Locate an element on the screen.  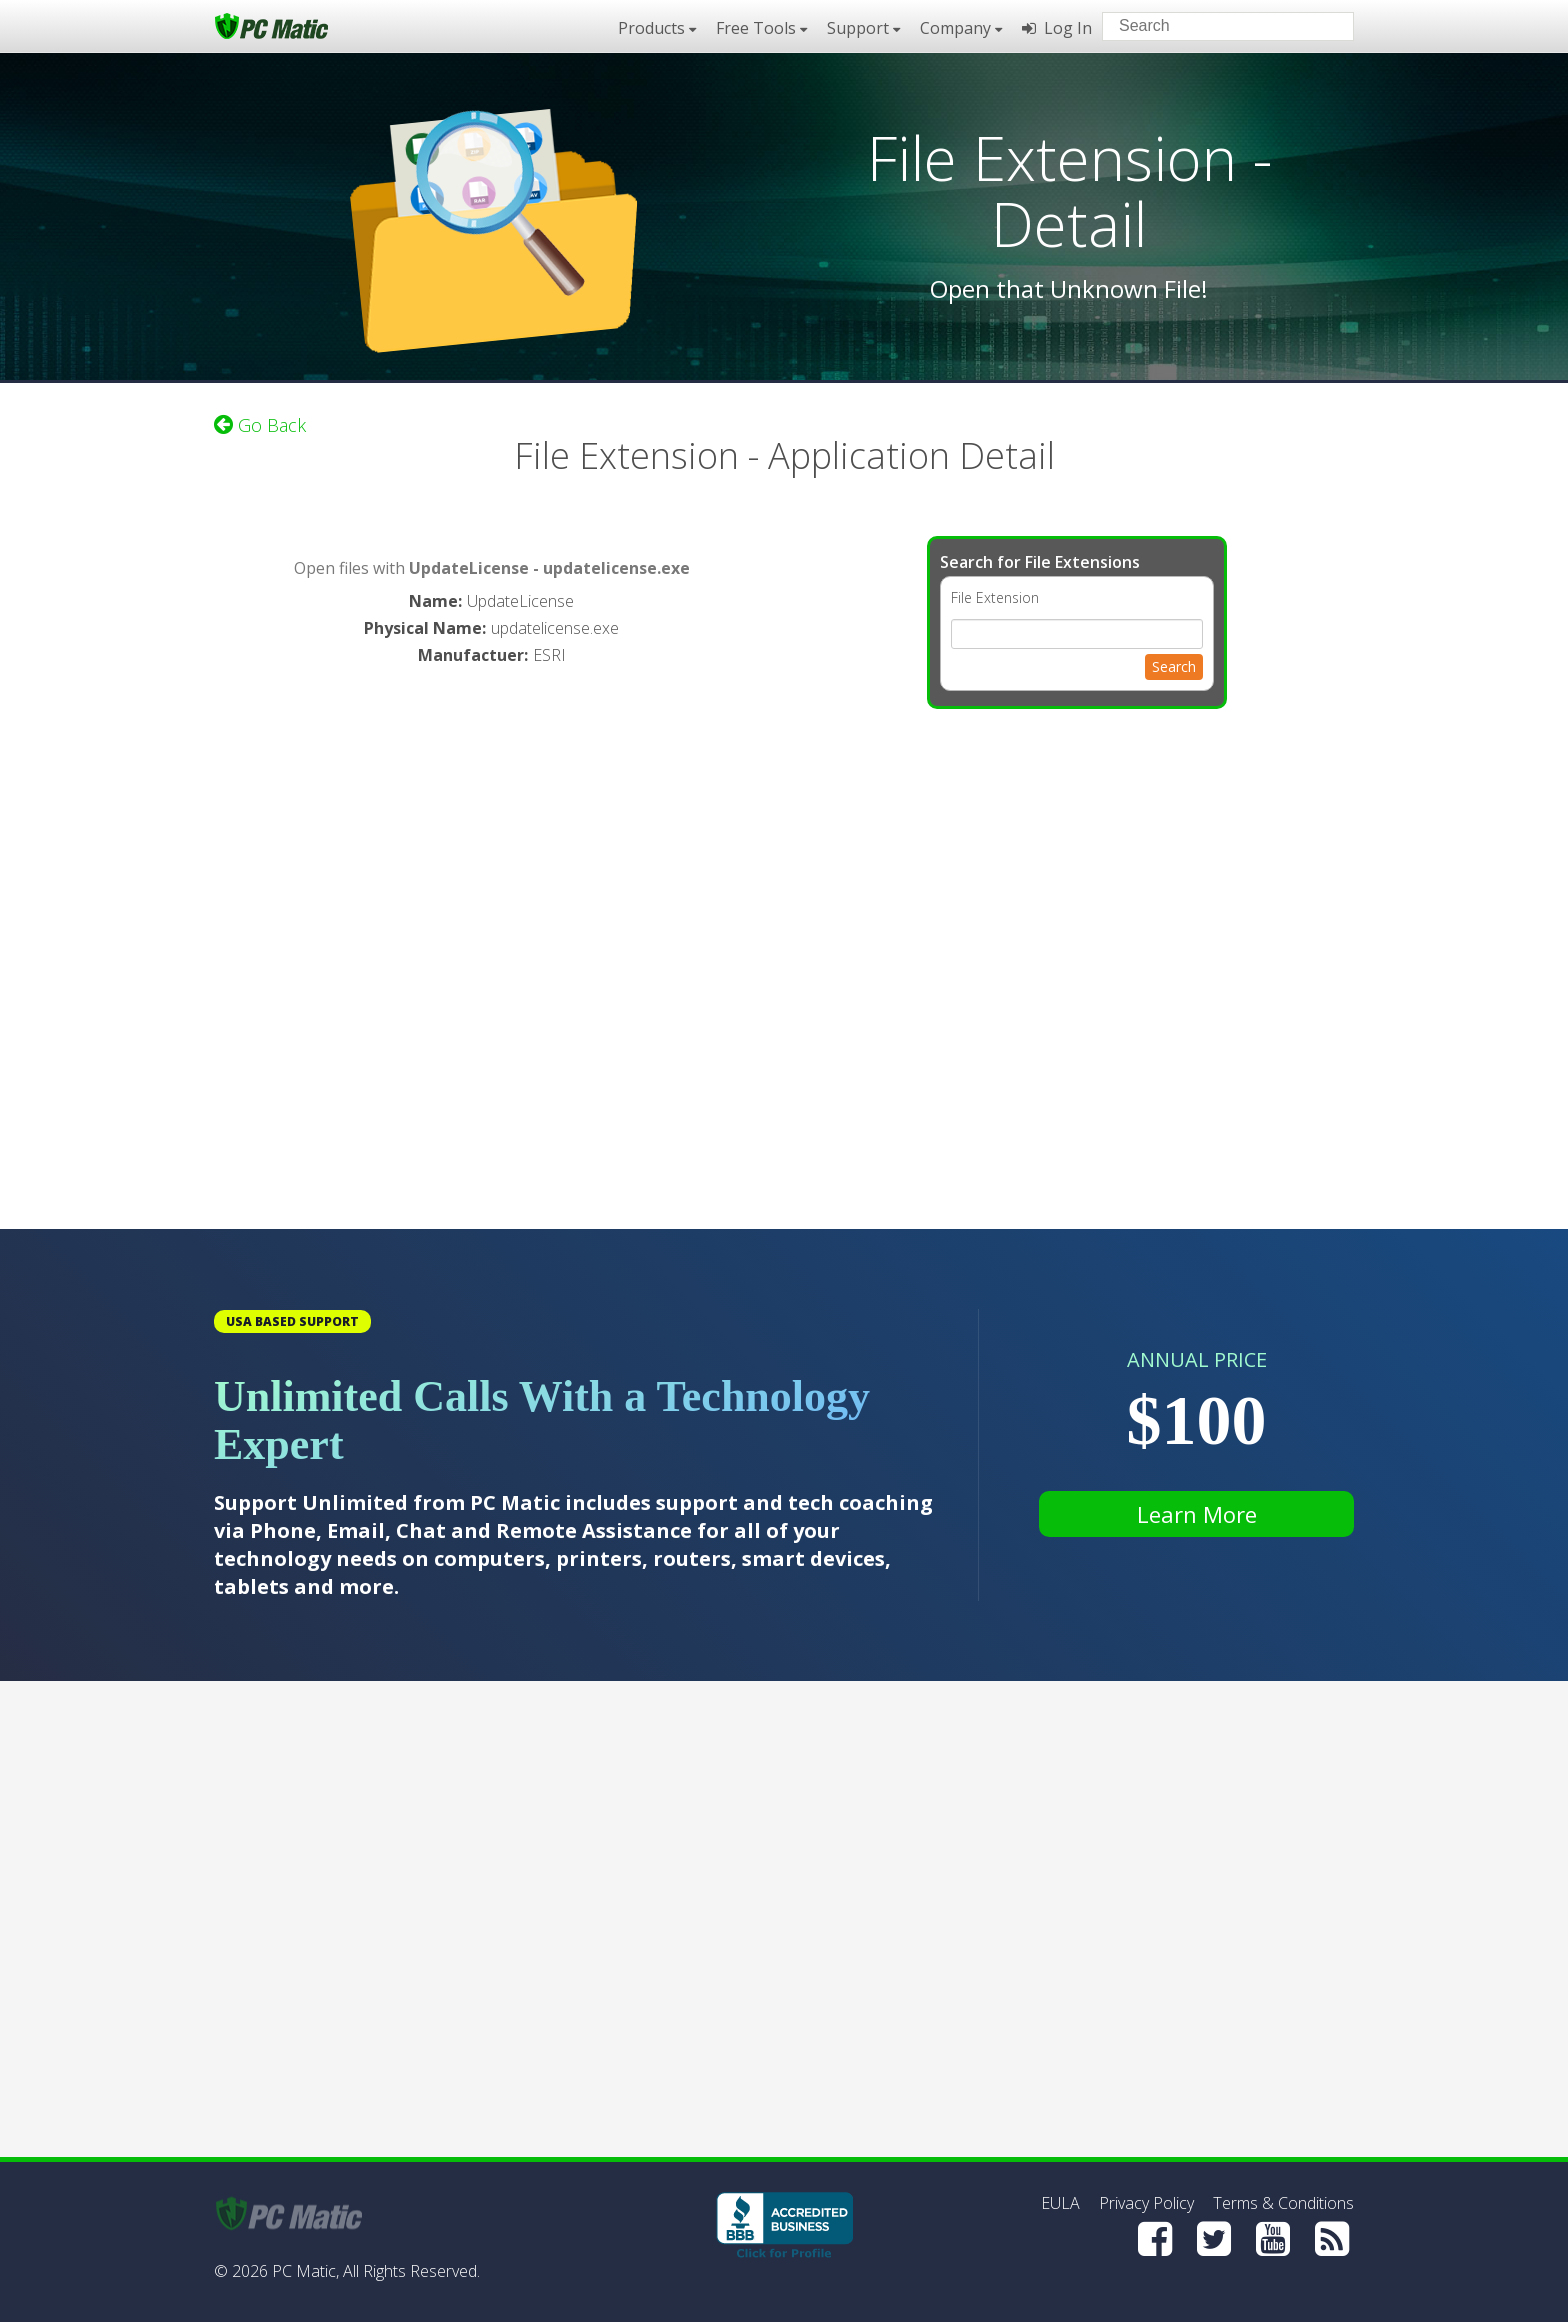
Go Back is located at coordinates (260, 425).